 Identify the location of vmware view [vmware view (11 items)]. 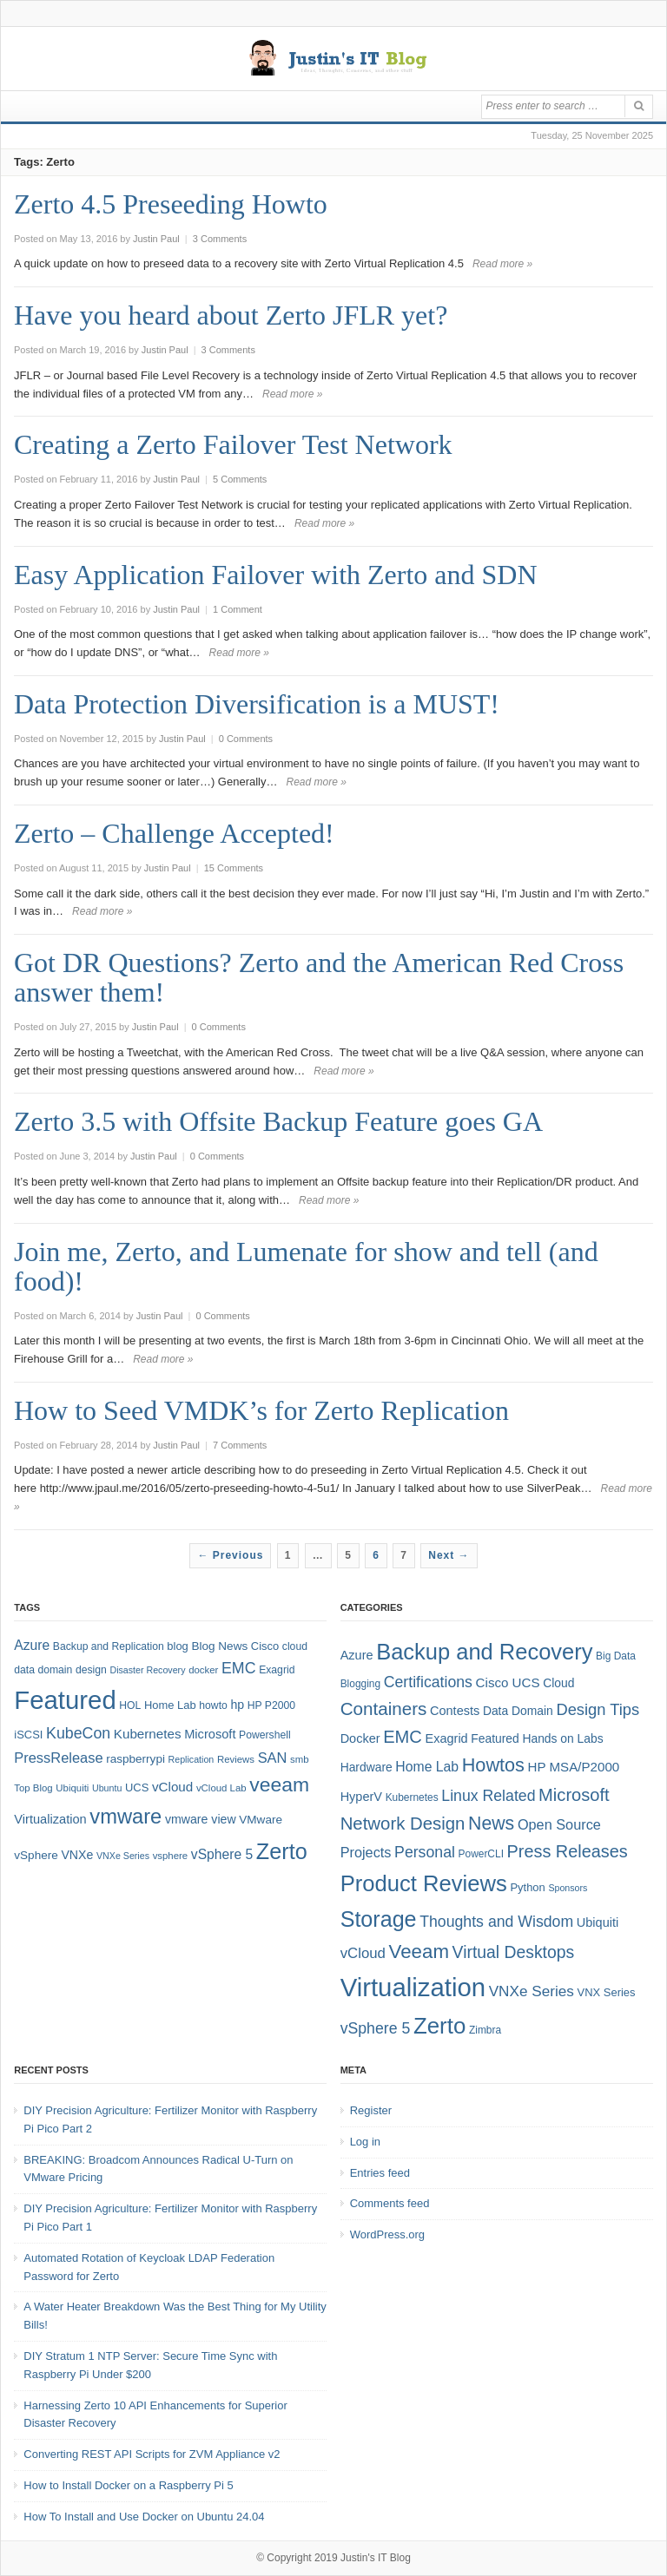
(200, 1819).